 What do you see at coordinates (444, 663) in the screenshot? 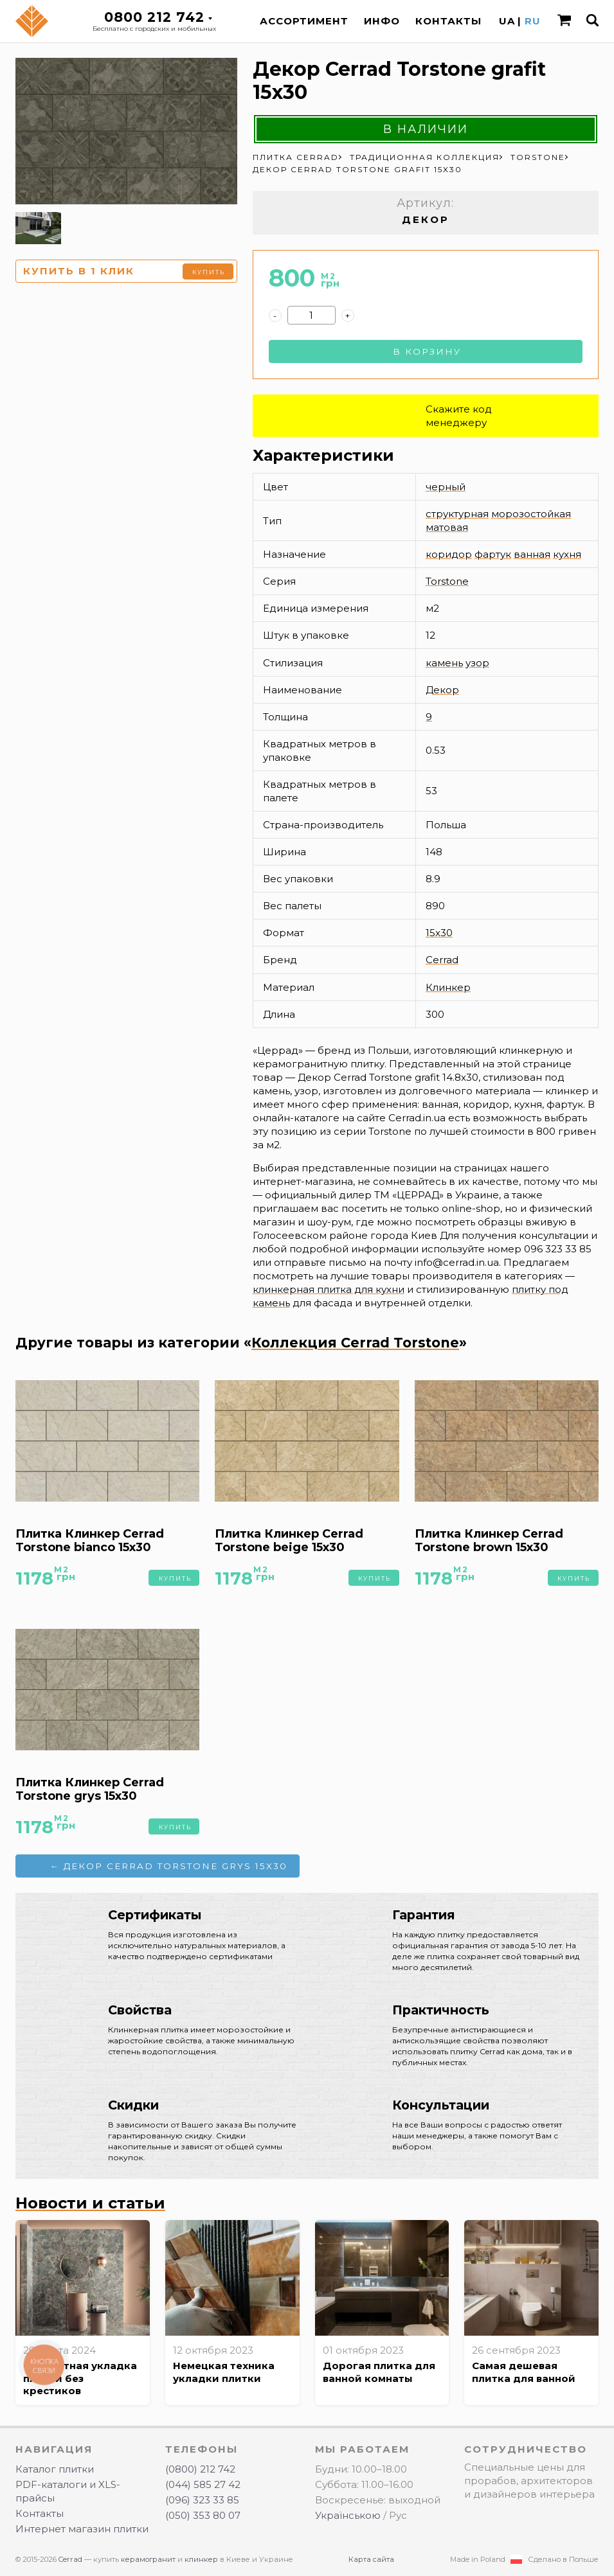
I see `камень` at bounding box center [444, 663].